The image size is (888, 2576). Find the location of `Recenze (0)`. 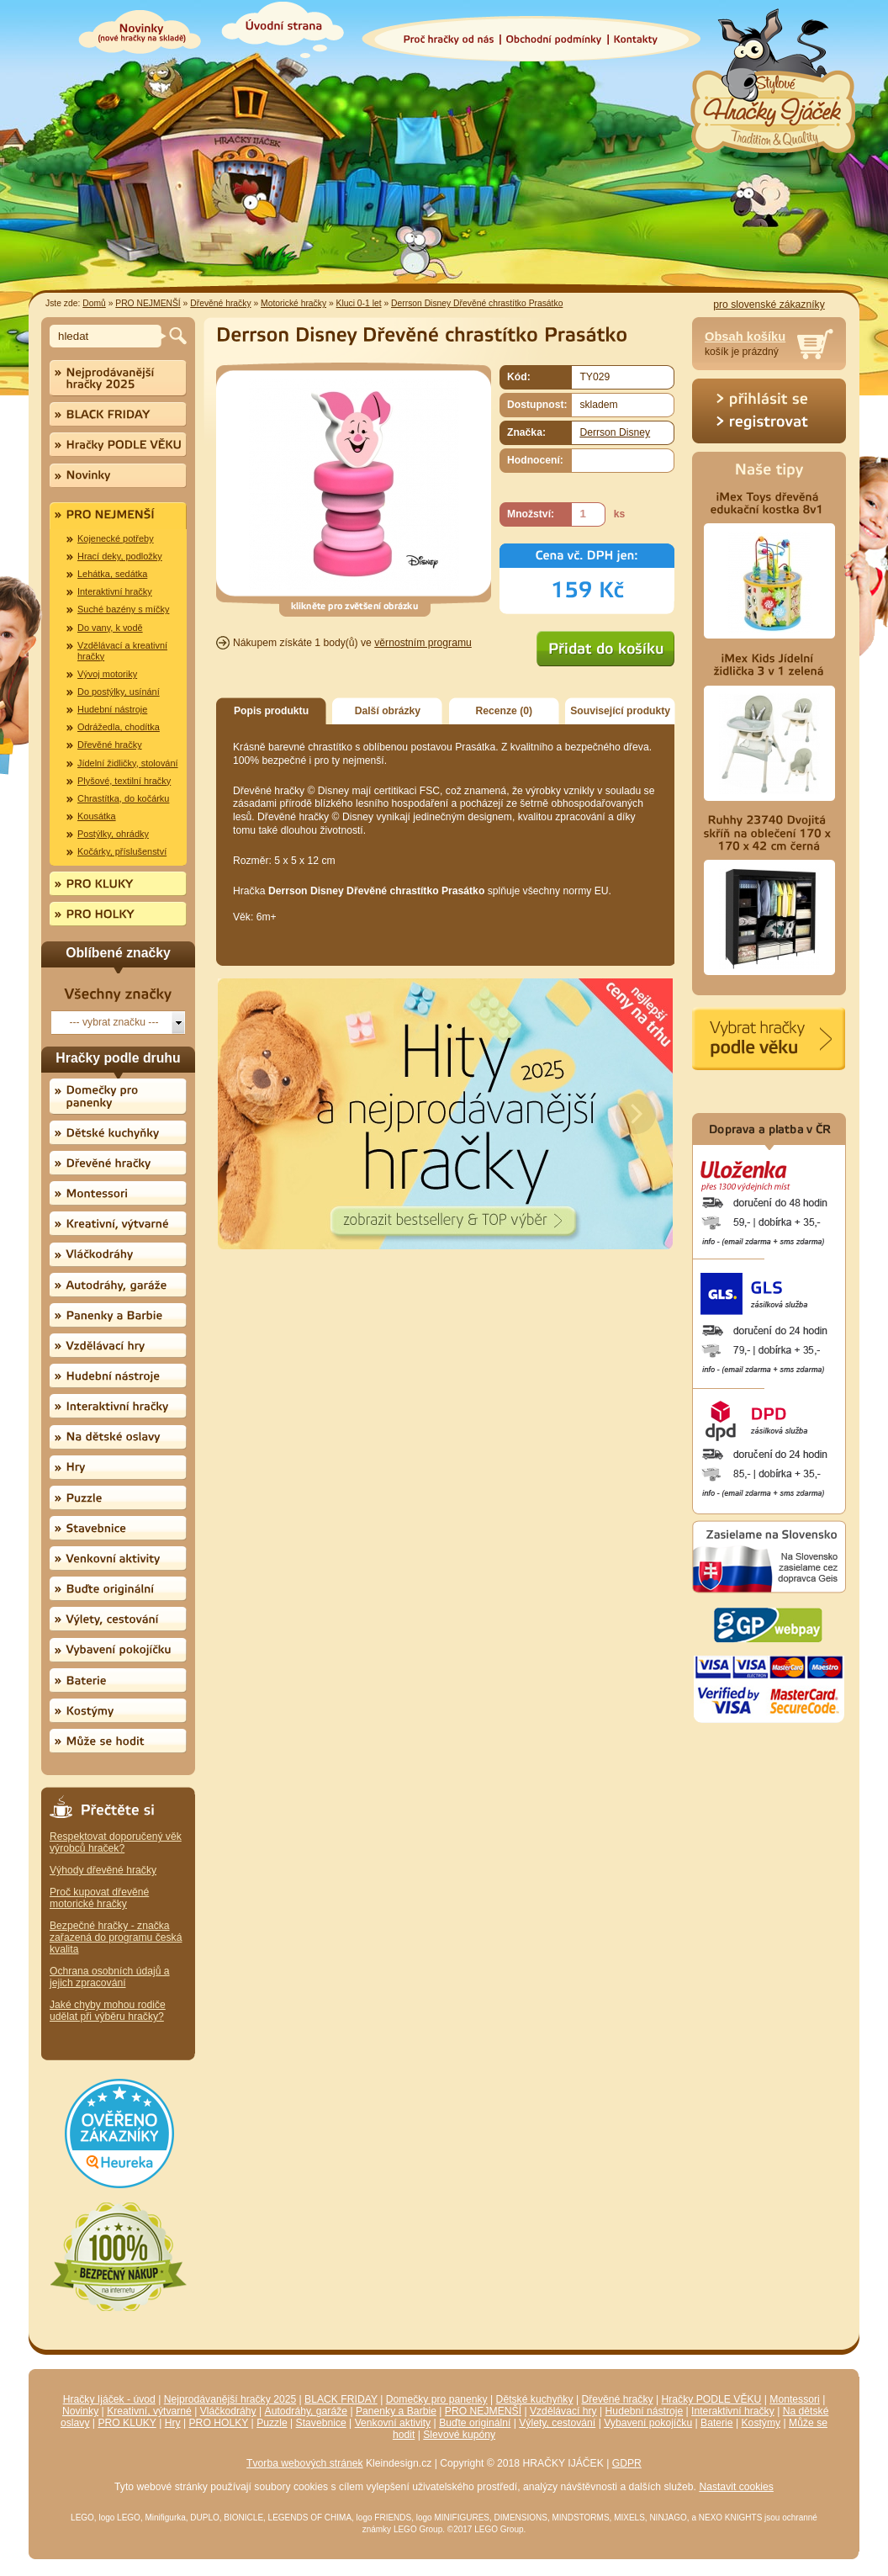

Recenze (0) is located at coordinates (504, 711).